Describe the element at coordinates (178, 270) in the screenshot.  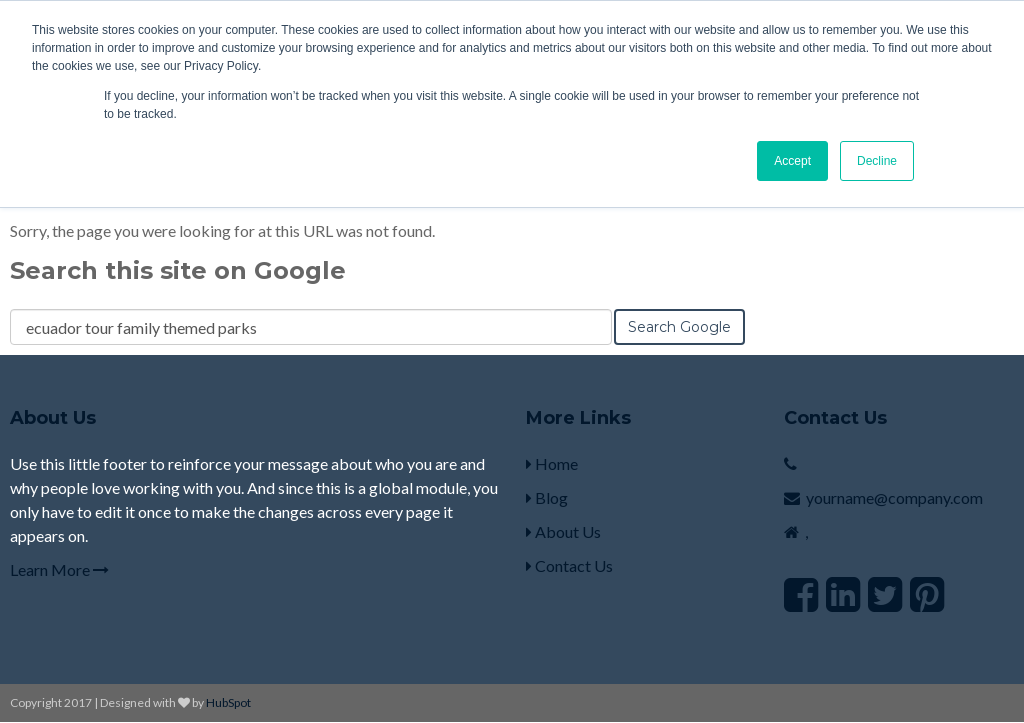
I see `Search this site on Google` at that location.